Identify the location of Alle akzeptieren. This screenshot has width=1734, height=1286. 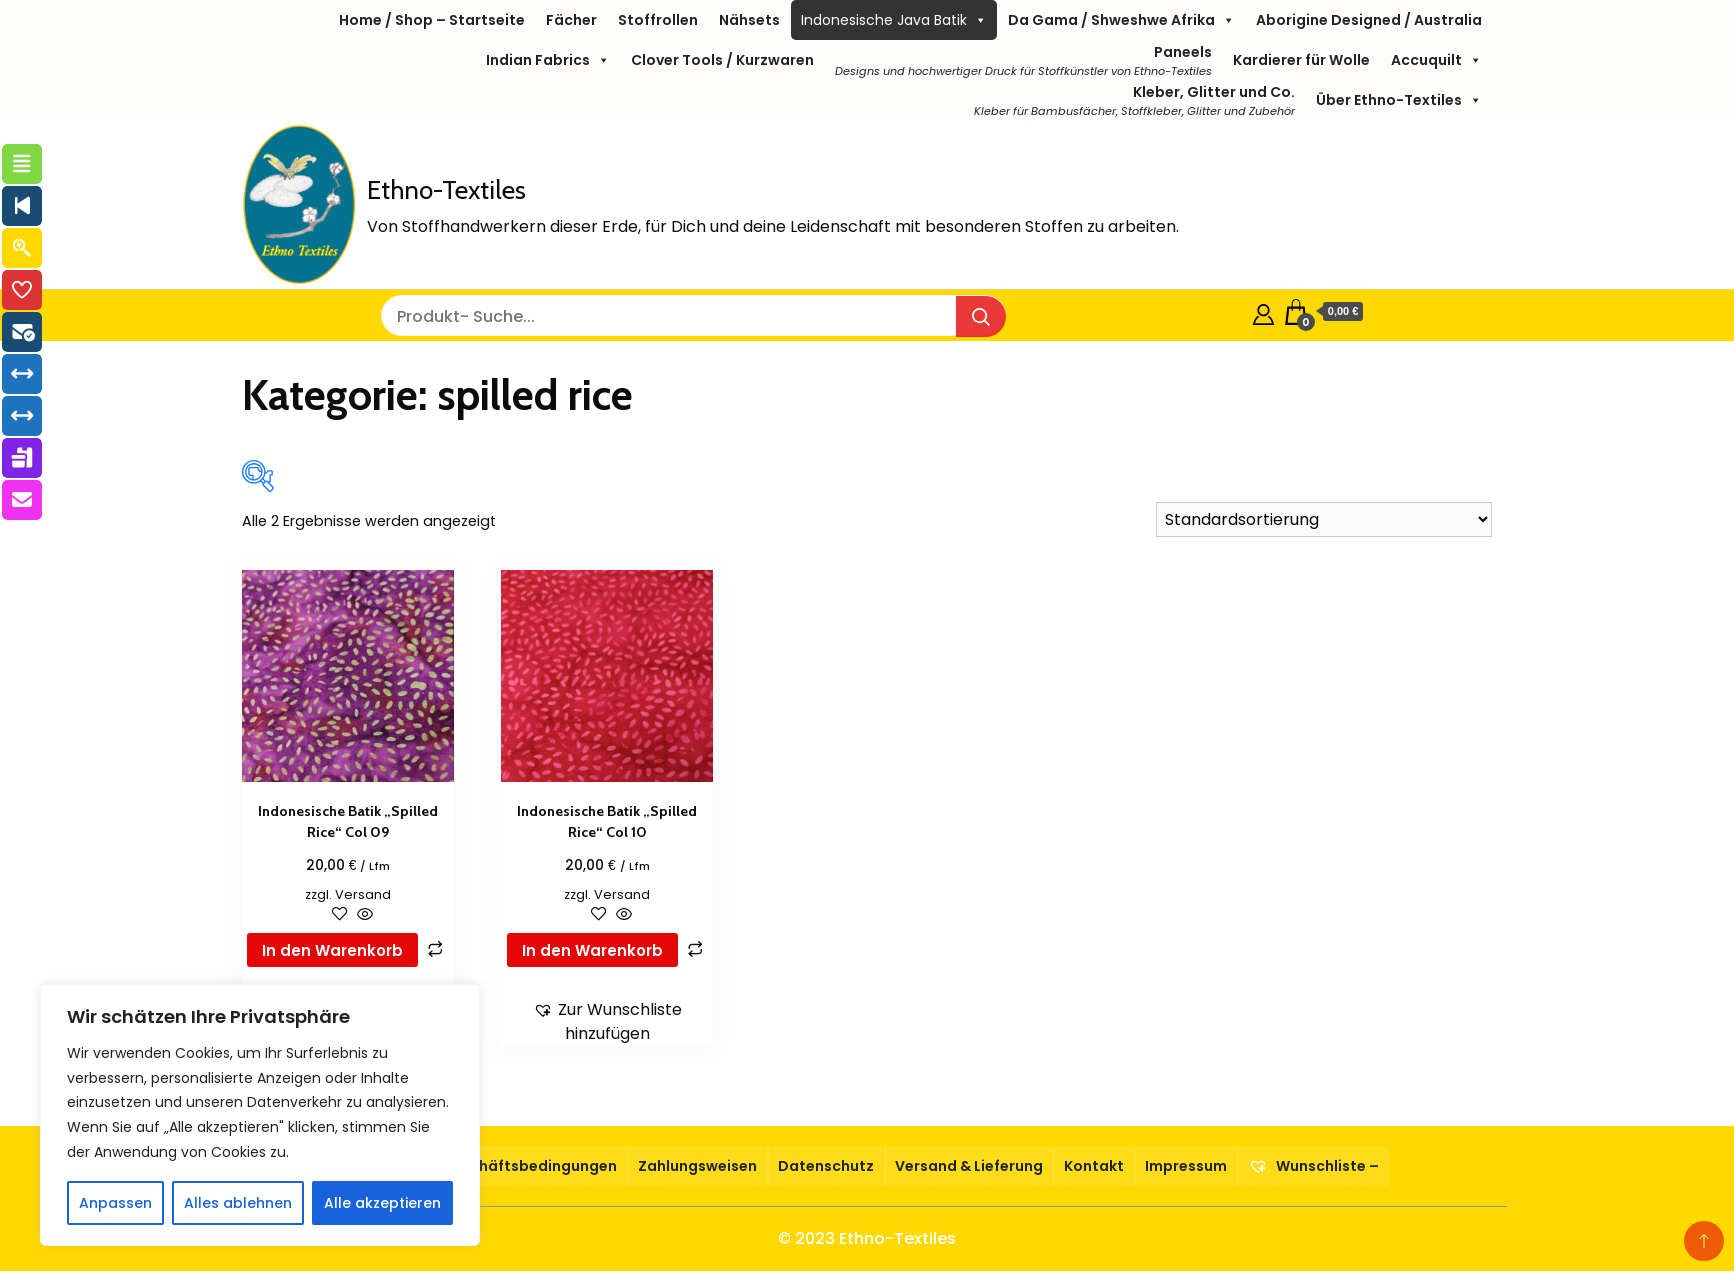
(382, 1203).